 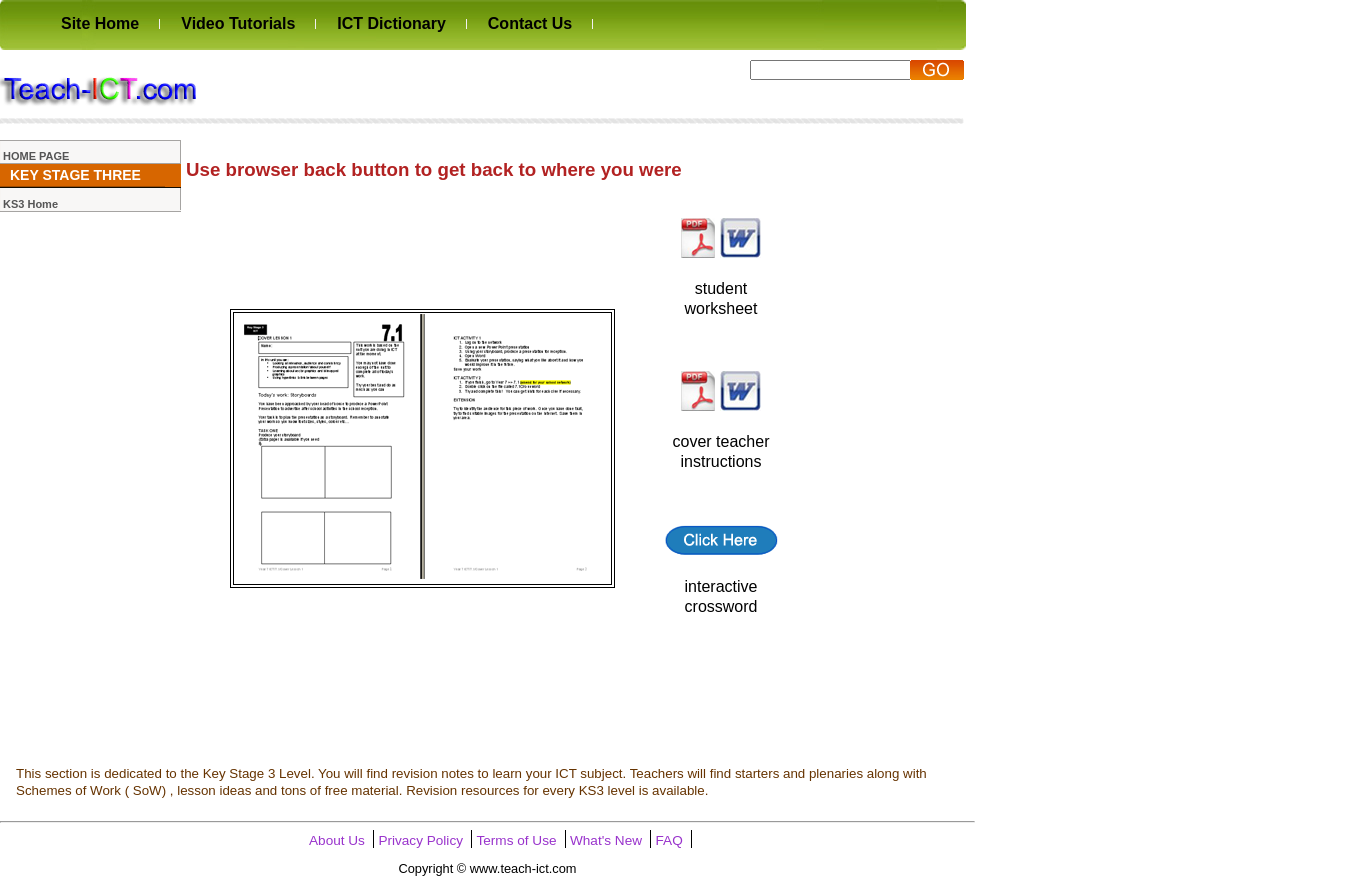 What do you see at coordinates (337, 840) in the screenshot?
I see `About Us` at bounding box center [337, 840].